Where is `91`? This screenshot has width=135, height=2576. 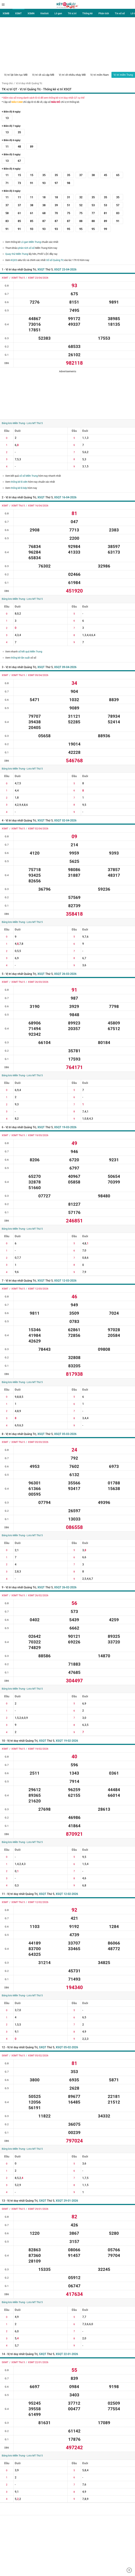 91 is located at coordinates (31, 183).